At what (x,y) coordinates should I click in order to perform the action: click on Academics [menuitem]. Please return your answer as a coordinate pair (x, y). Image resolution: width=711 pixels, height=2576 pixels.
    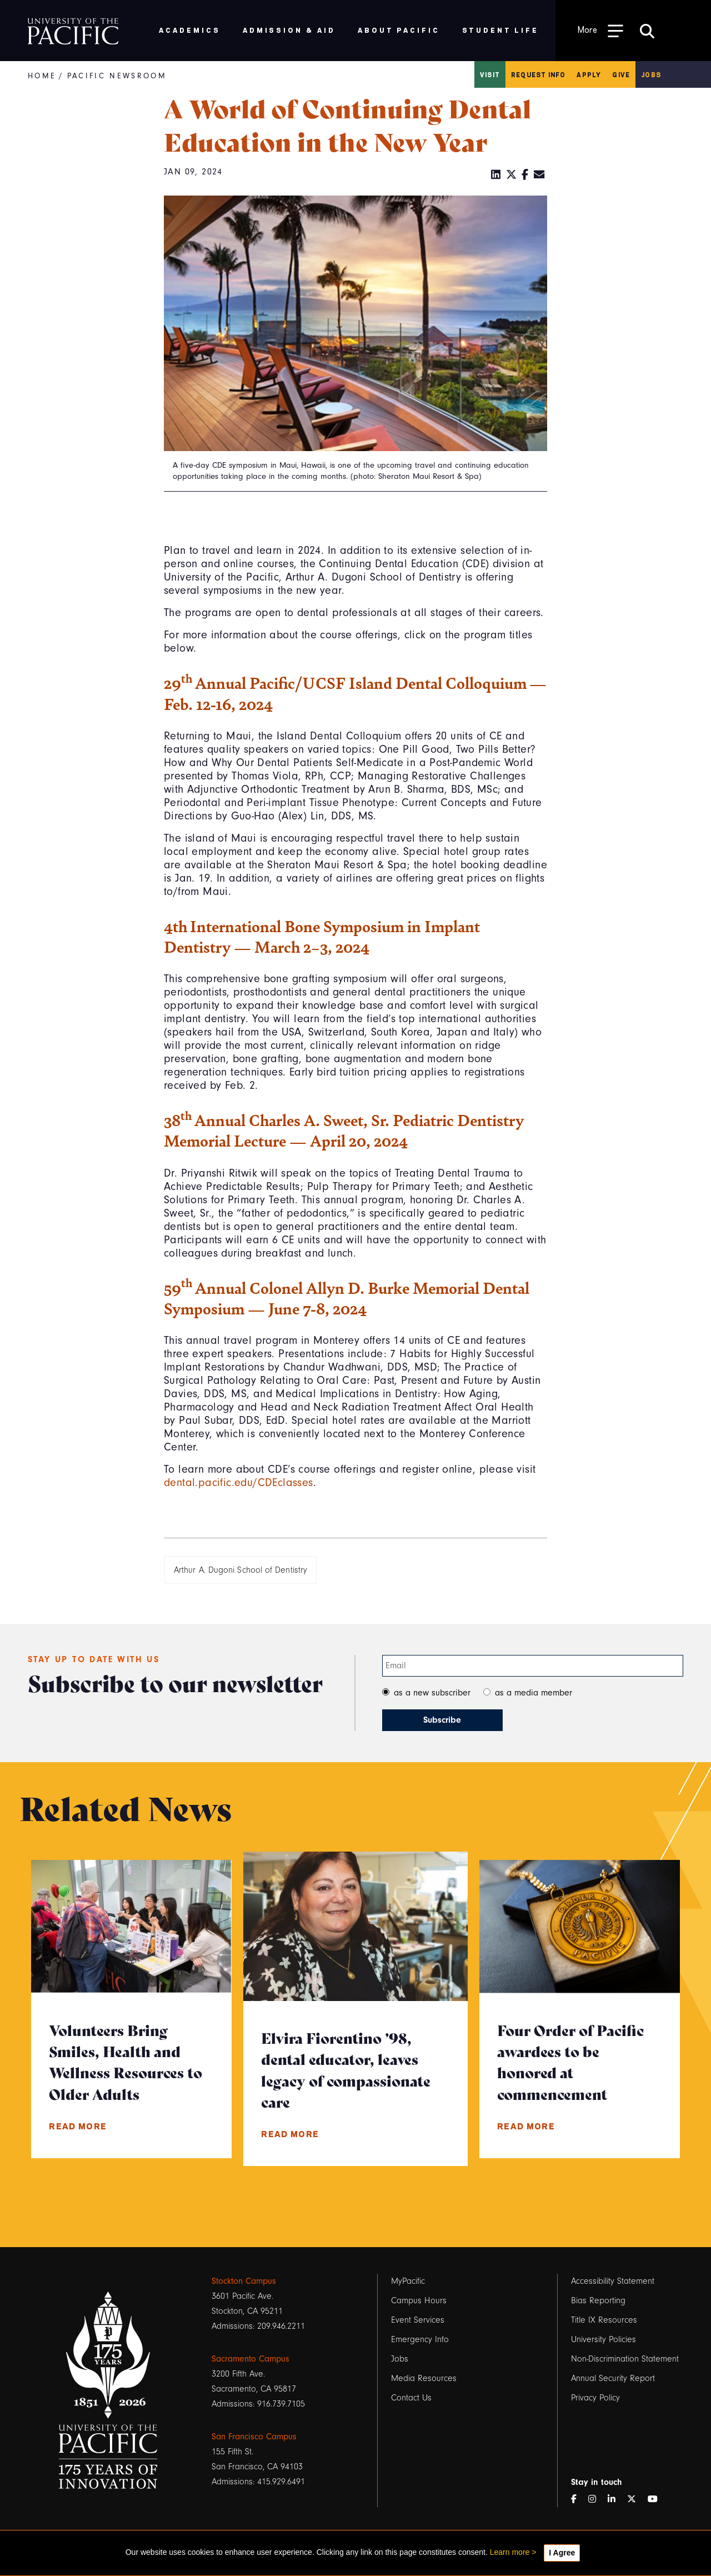
    Looking at the image, I should click on (190, 29).